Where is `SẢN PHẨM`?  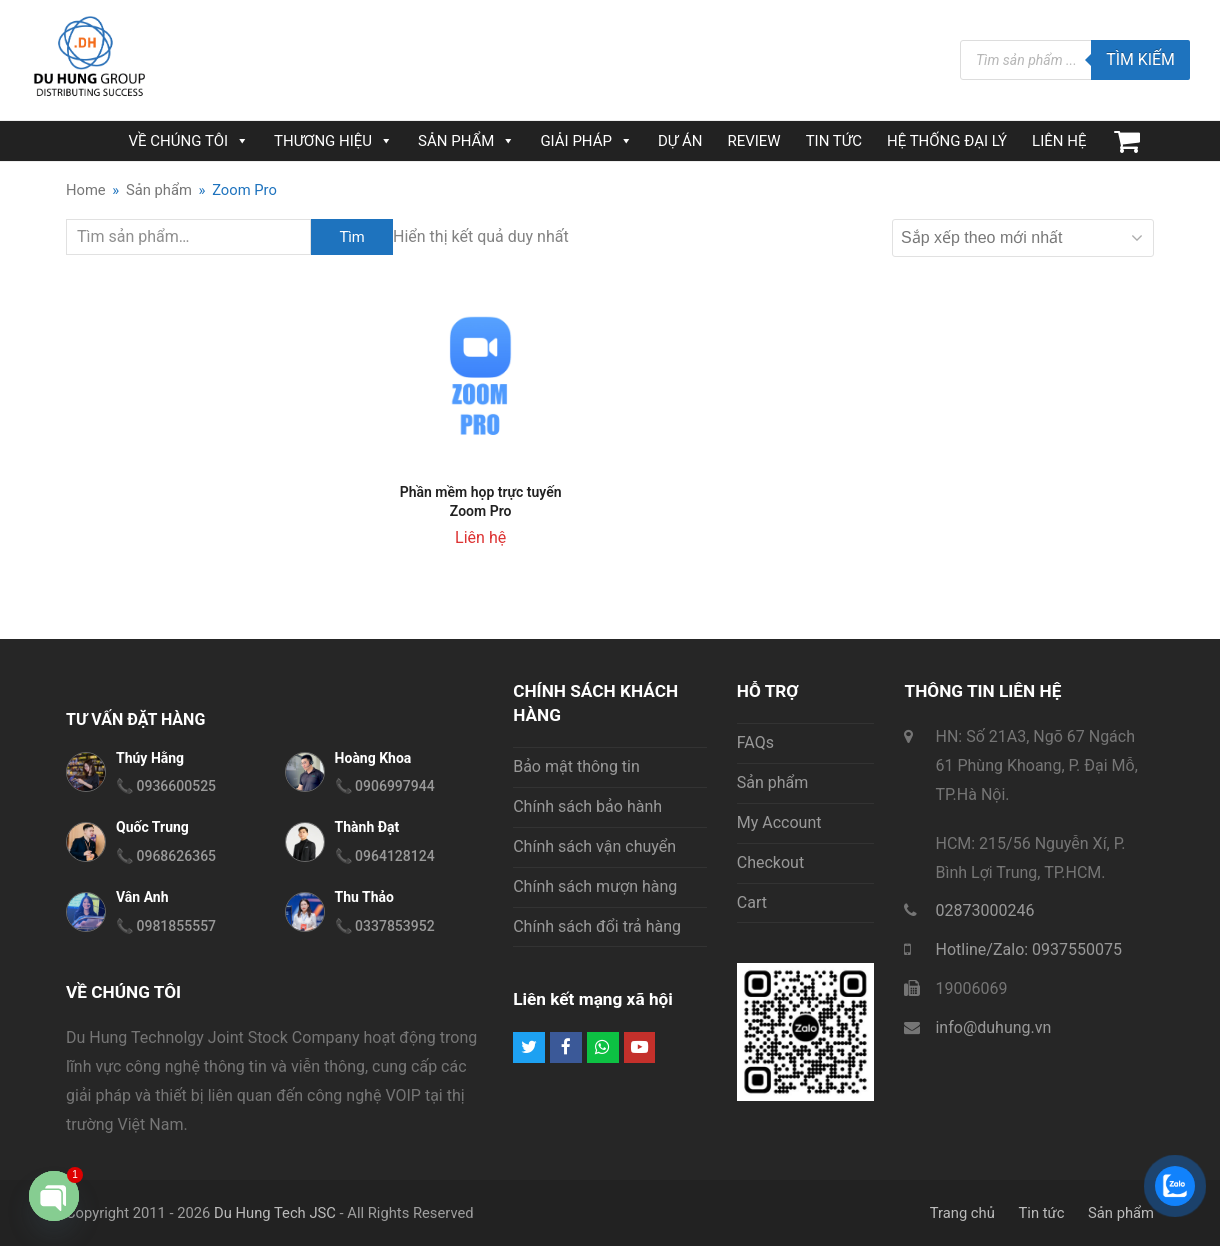 SẢN PHẨM is located at coordinates (466, 141).